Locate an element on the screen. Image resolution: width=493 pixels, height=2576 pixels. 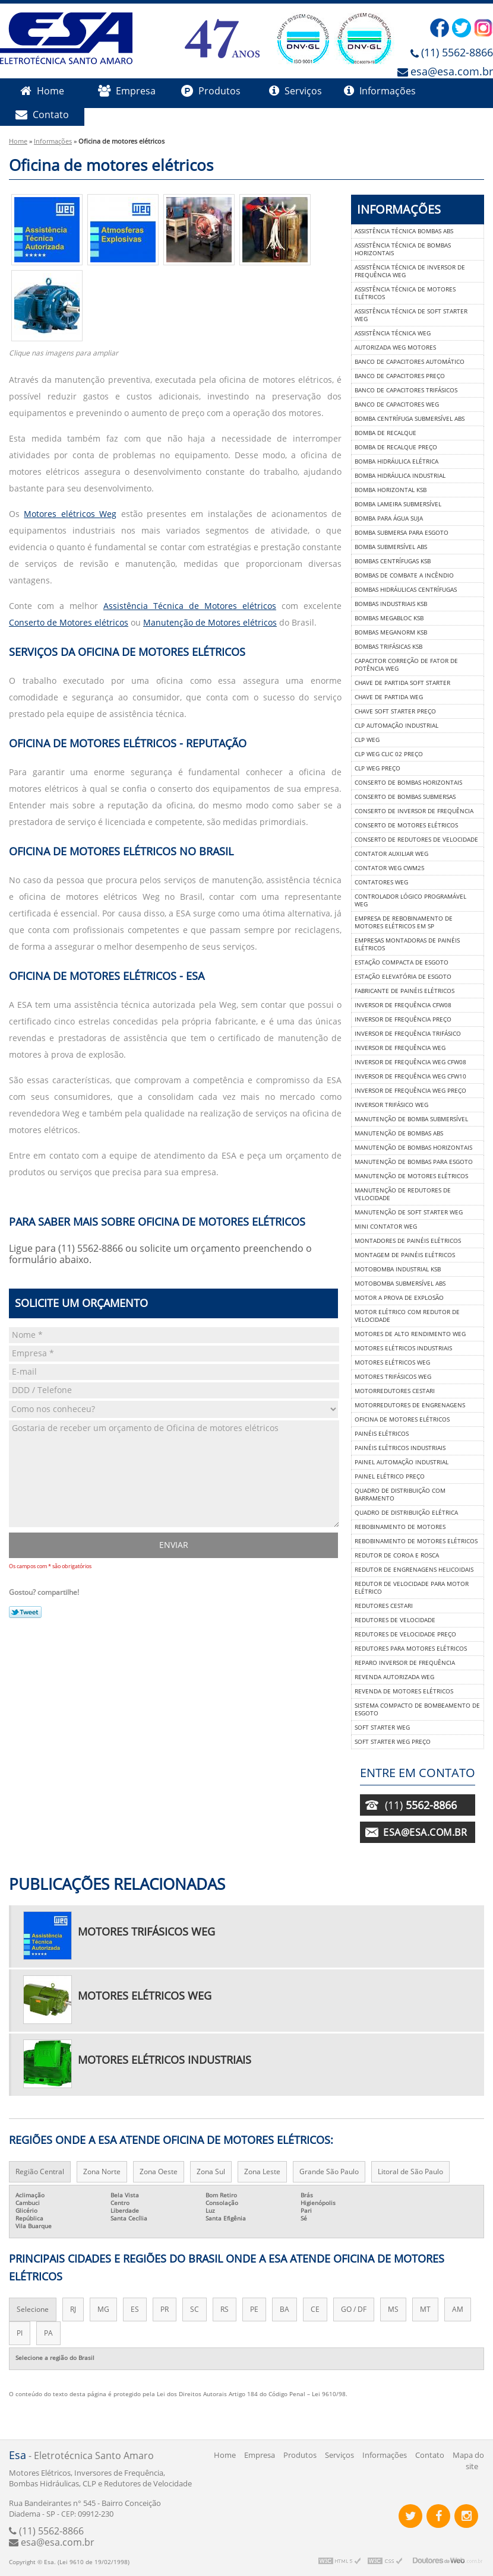
Painel automação industrial is located at coordinates (401, 1462).